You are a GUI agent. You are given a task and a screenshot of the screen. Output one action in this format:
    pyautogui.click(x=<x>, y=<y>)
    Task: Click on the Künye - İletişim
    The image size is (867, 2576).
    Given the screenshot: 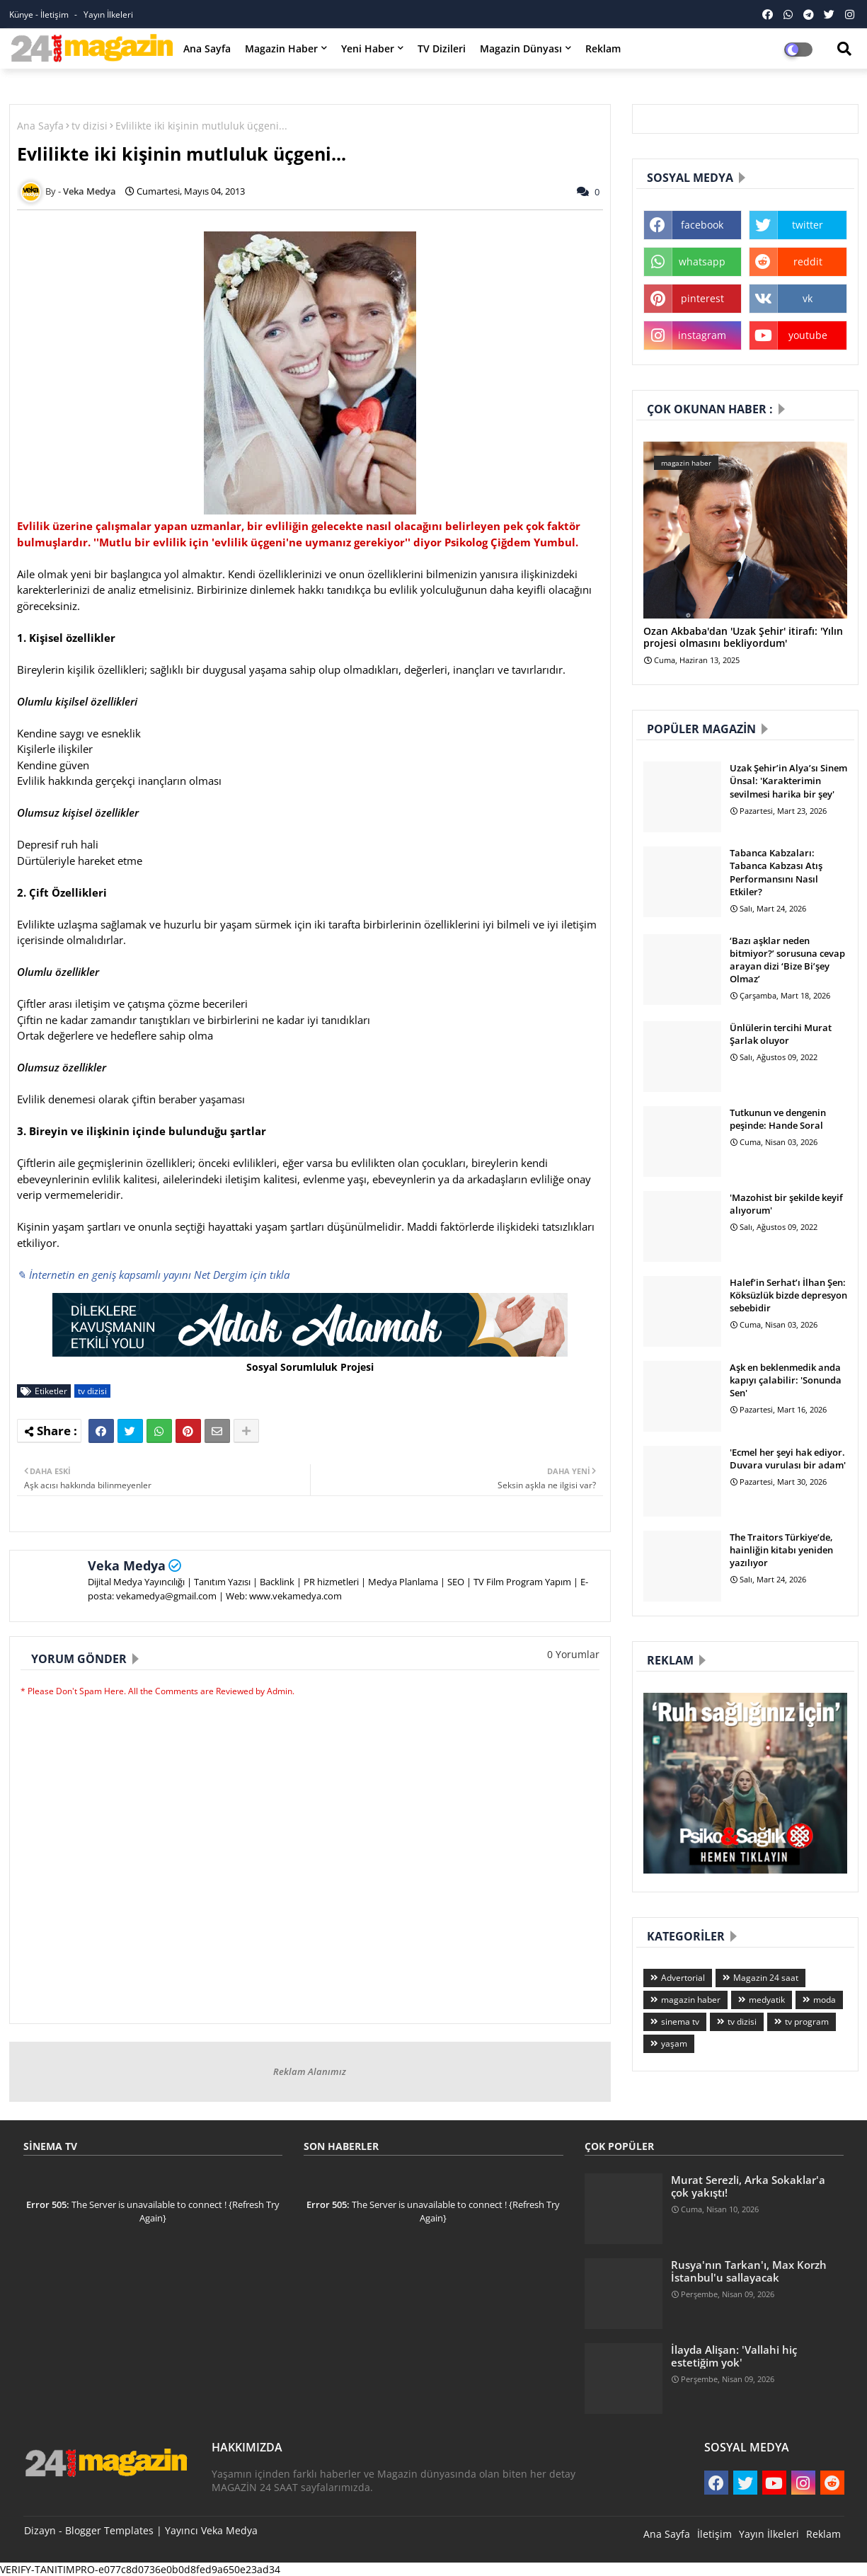 What is the action you would take?
    pyautogui.click(x=40, y=14)
    